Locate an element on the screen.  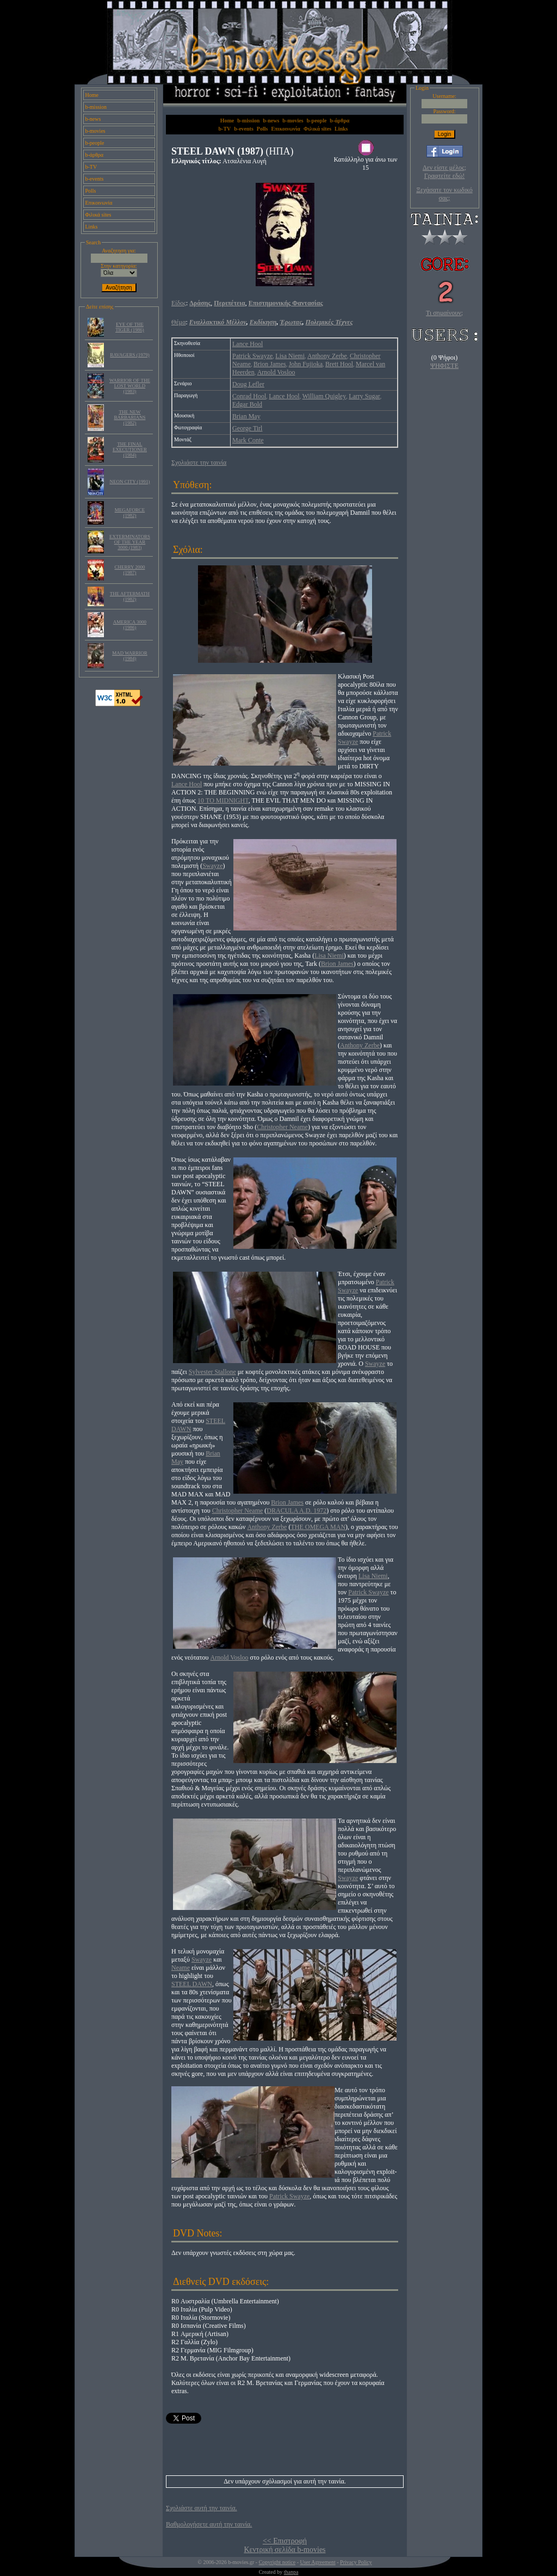
b-TV is located at coordinates (91, 167).